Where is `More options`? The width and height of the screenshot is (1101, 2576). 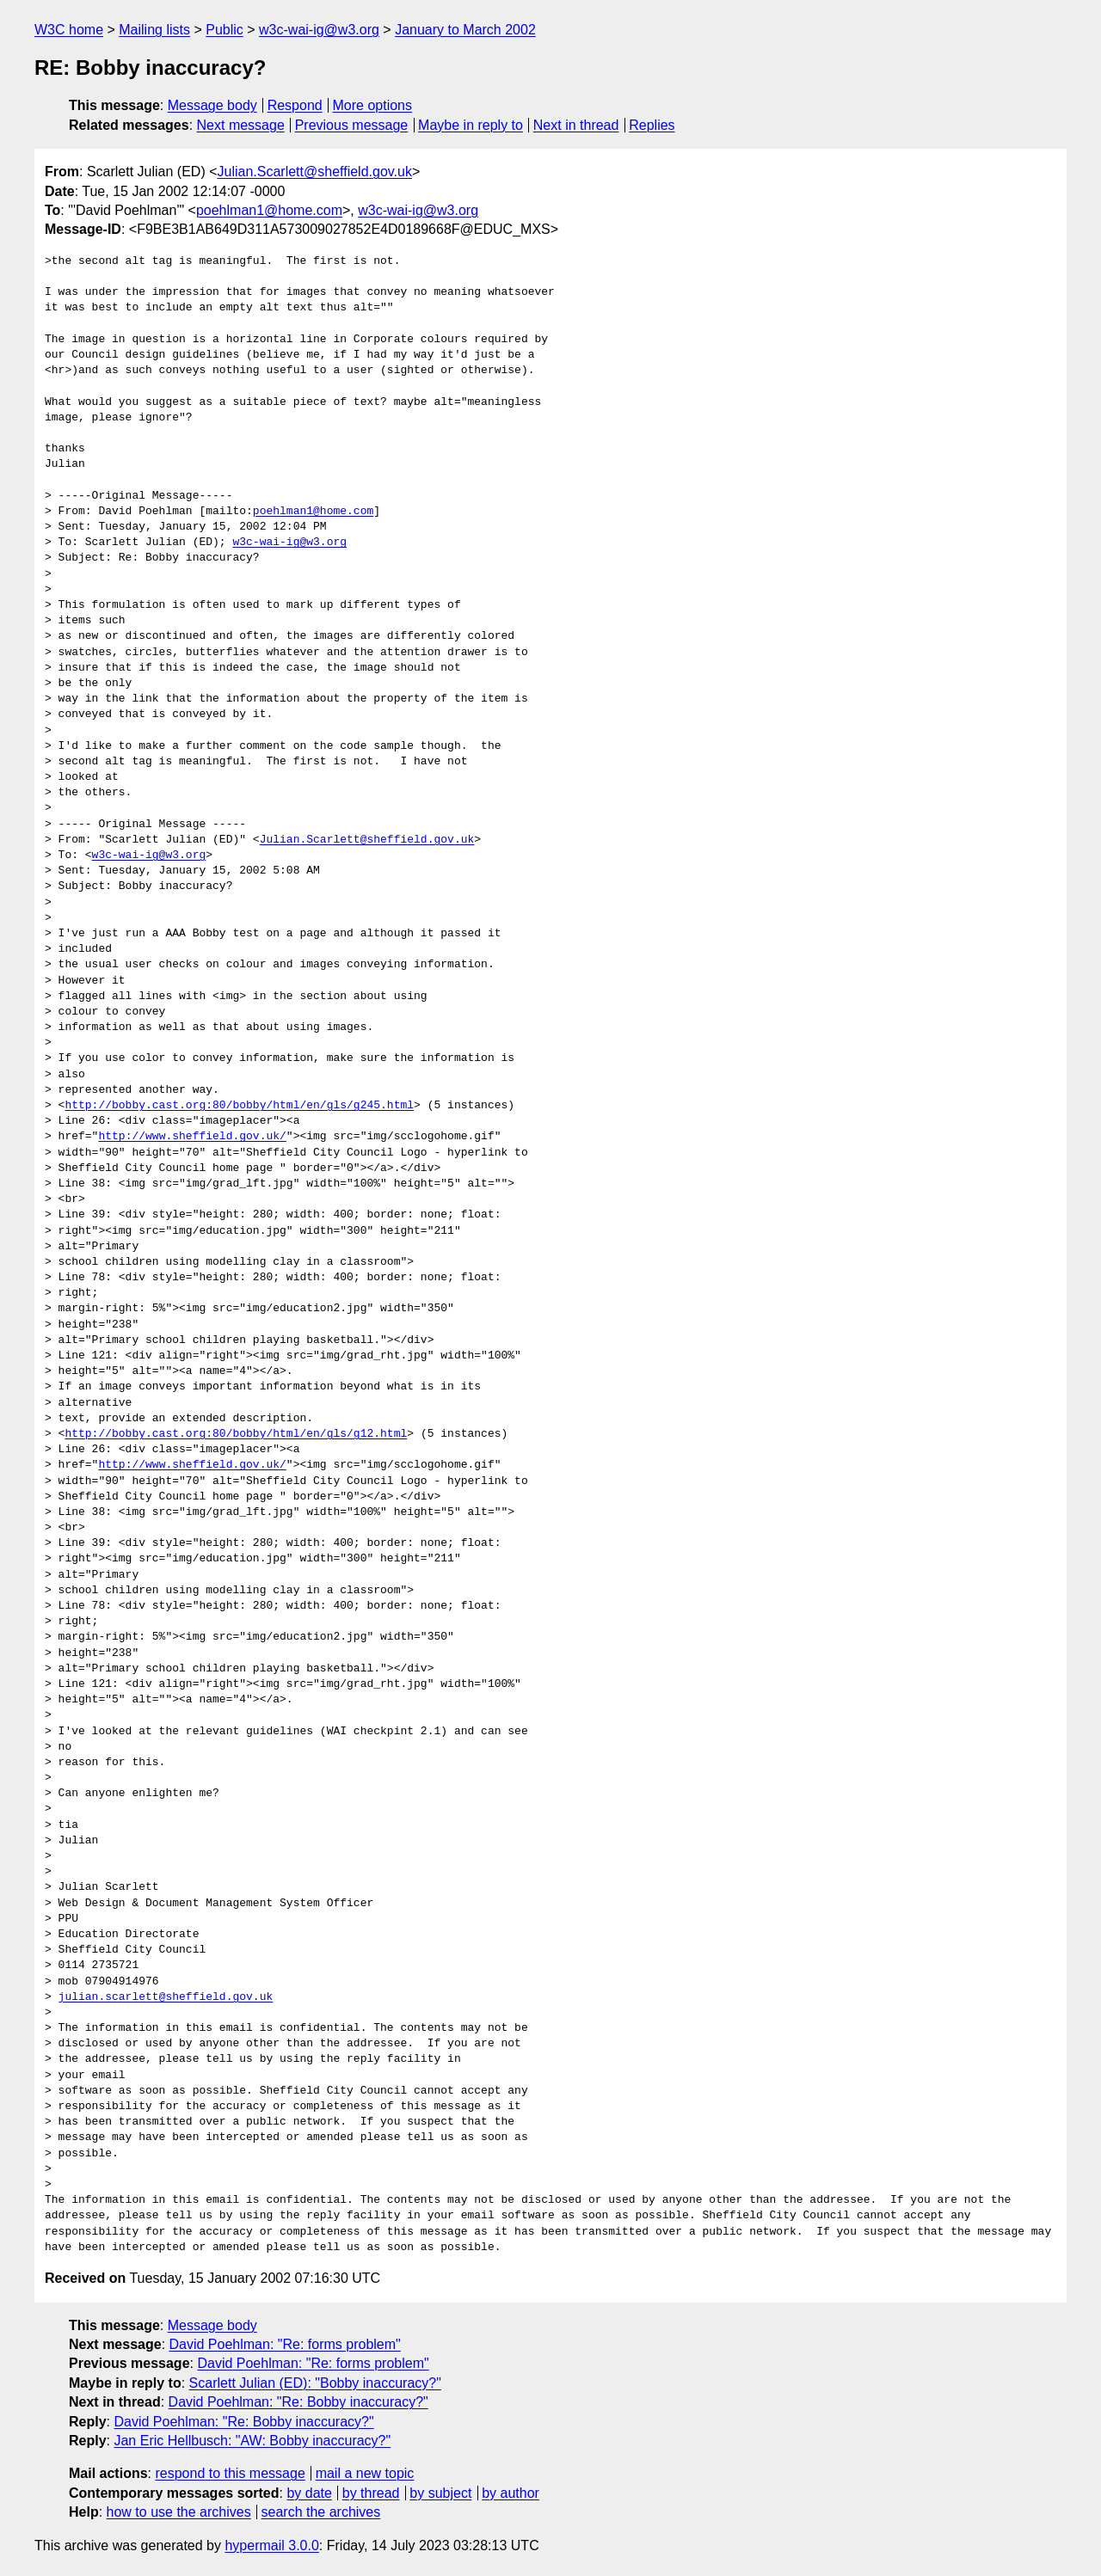
More options is located at coordinates (373, 105).